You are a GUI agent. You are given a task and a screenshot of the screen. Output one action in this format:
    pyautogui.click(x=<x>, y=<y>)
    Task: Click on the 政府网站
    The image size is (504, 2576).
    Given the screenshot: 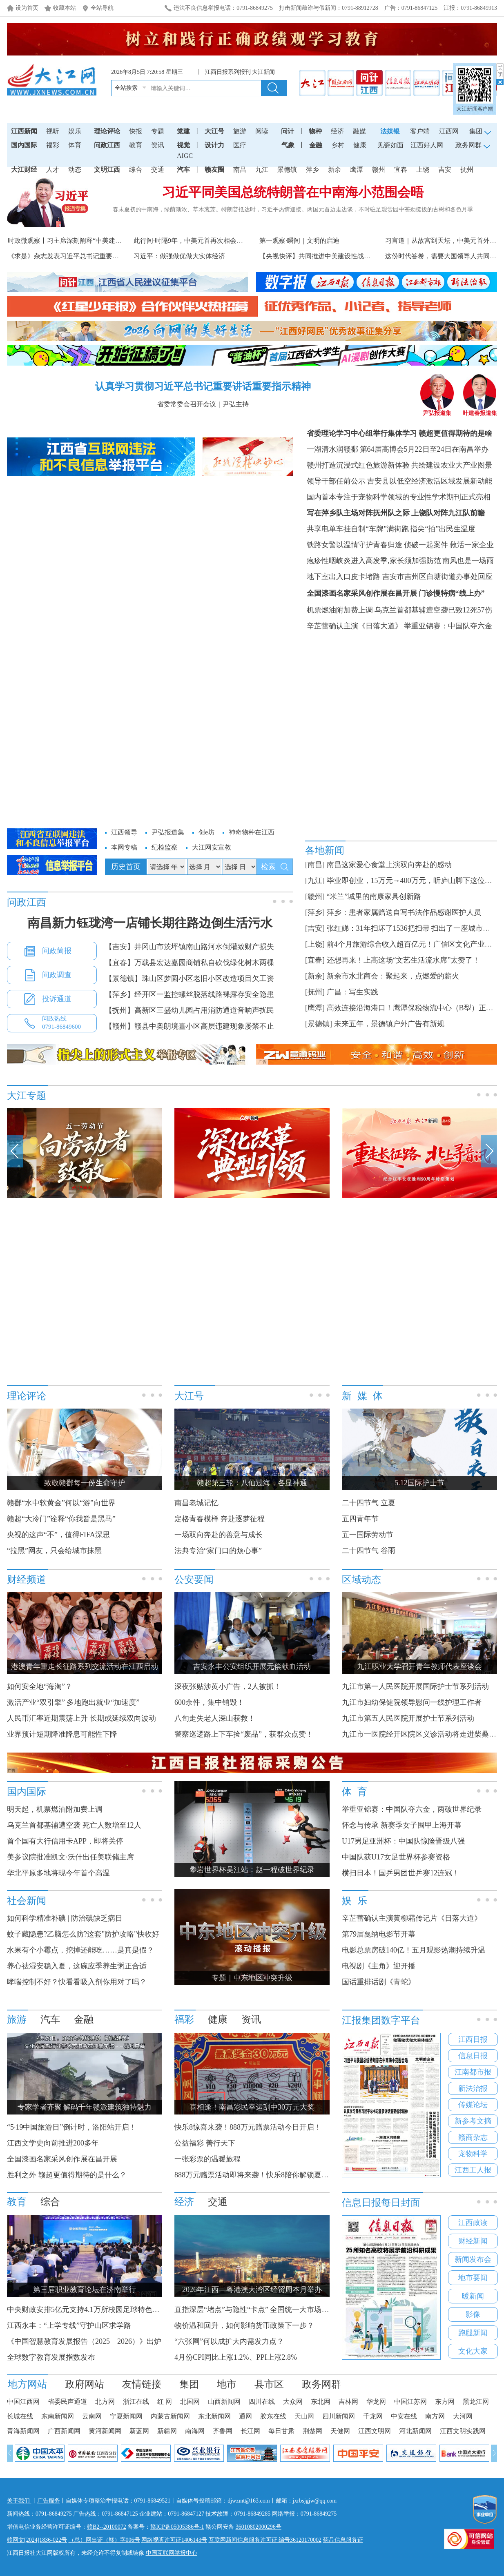 What is the action you would take?
    pyautogui.click(x=84, y=2384)
    